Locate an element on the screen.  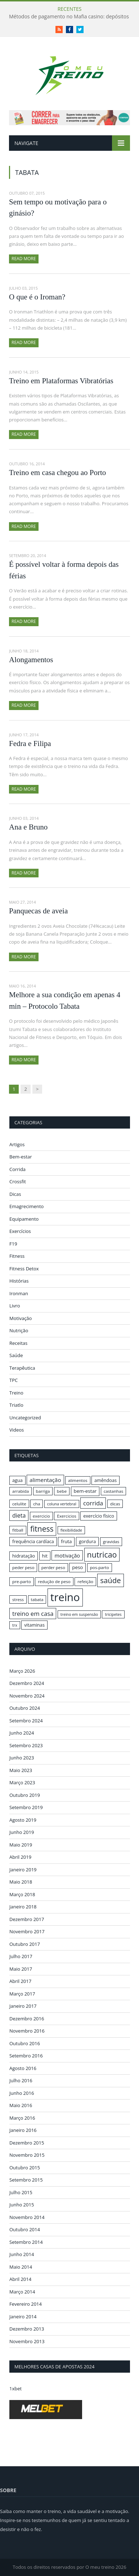
O que é o Iroman? is located at coordinates (37, 297).